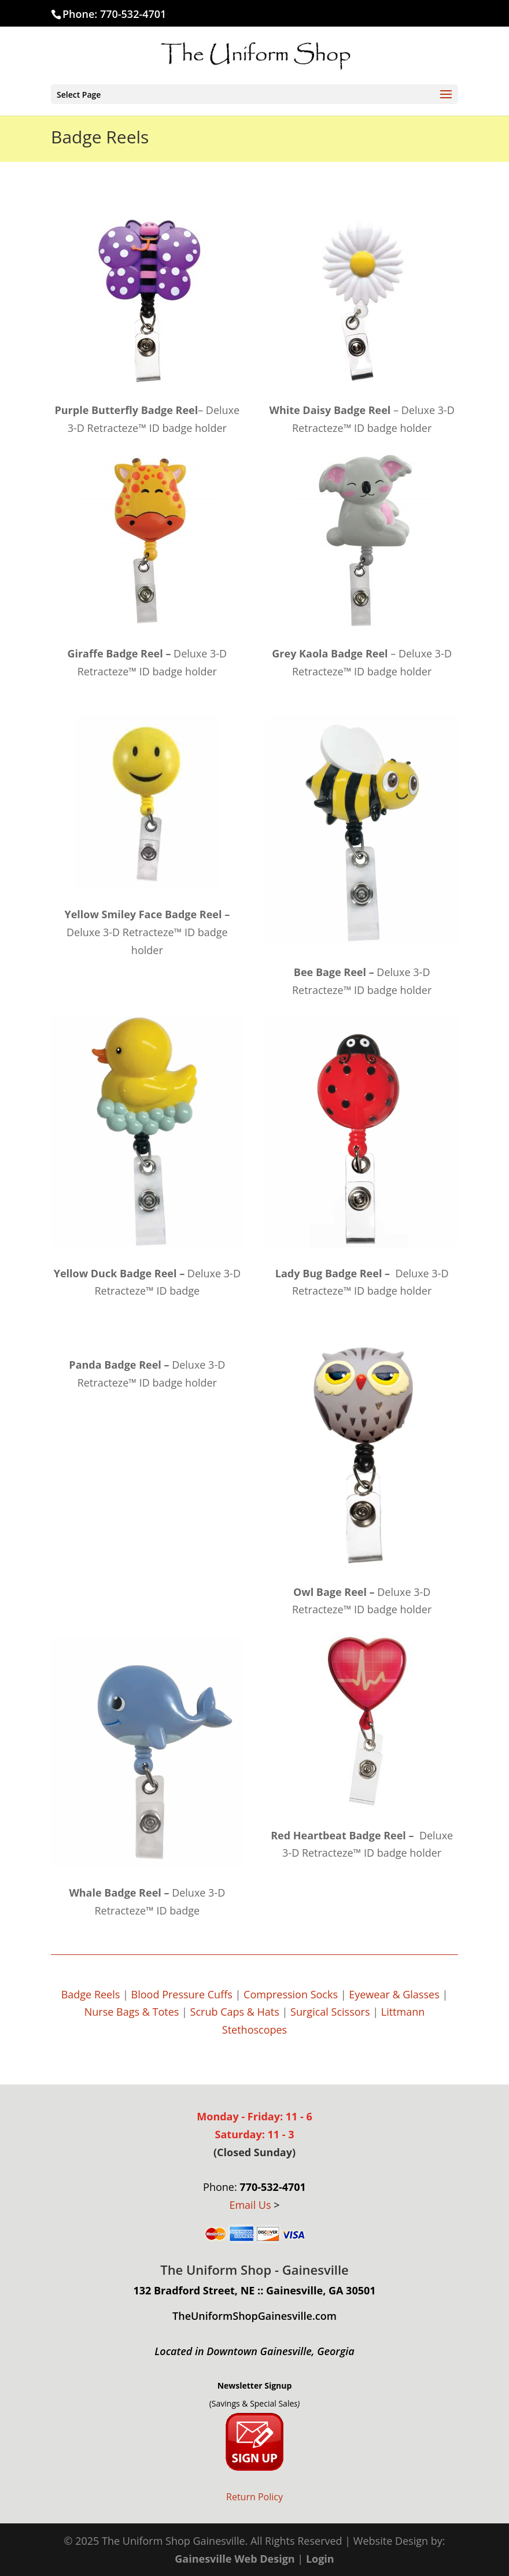  Describe the element at coordinates (133, 14) in the screenshot. I see `770-532-4701` at that location.